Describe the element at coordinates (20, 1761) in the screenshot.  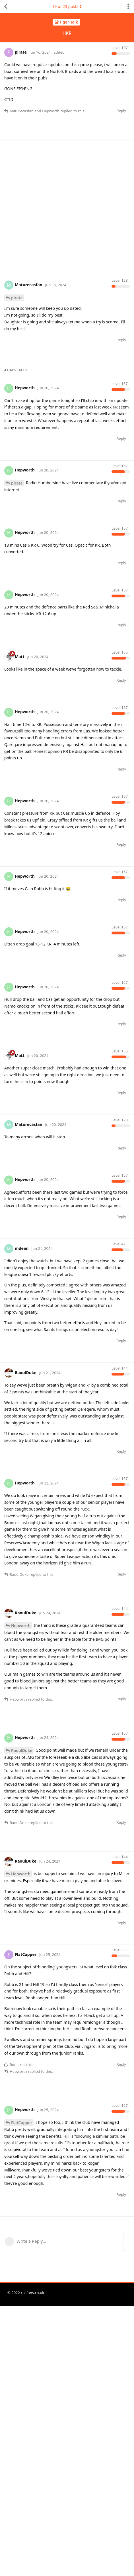
I see `Hepworth` at that location.